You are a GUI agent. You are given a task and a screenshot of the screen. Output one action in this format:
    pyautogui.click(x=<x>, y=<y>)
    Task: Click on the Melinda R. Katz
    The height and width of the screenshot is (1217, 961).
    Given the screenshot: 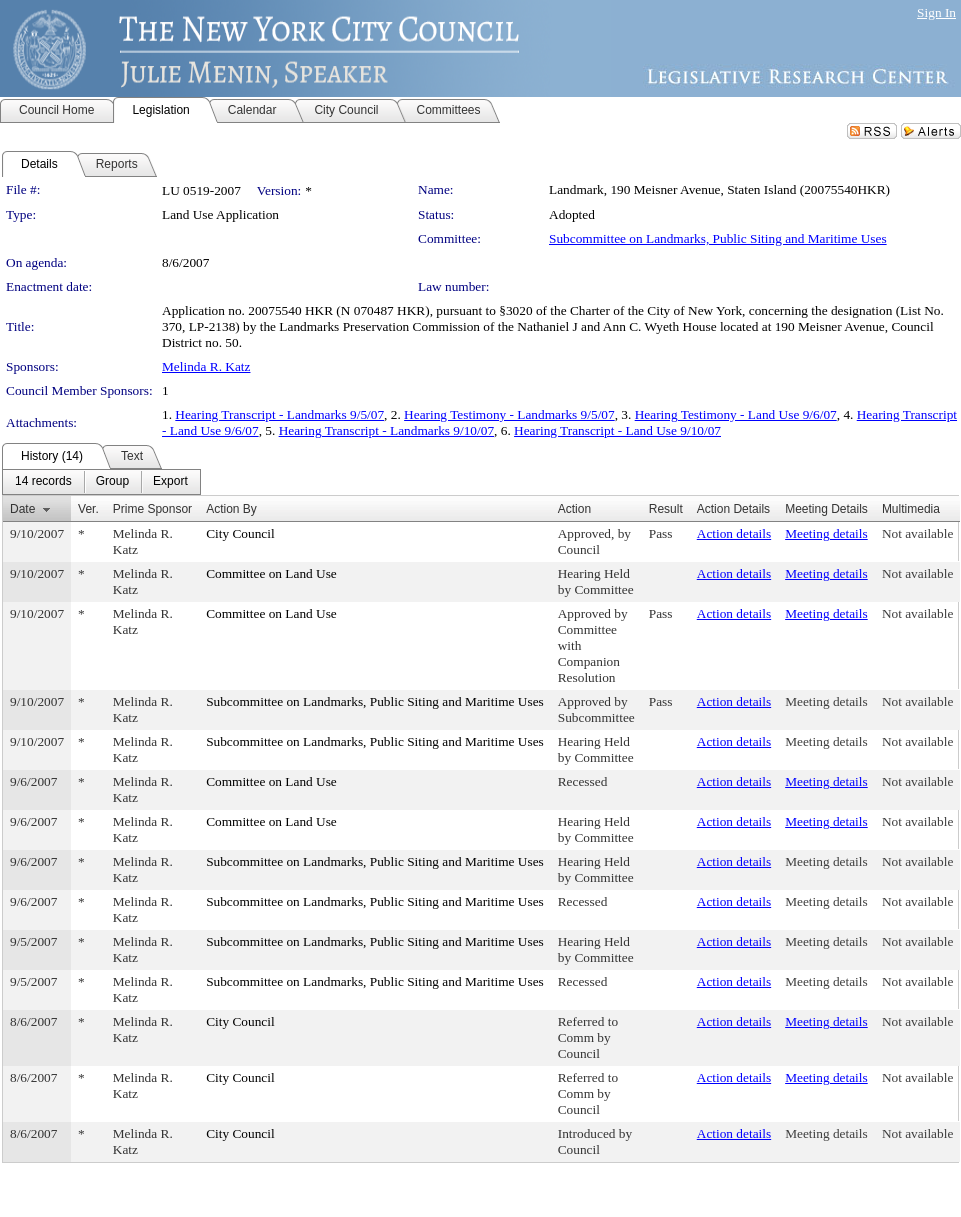 What is the action you would take?
    pyautogui.click(x=206, y=366)
    